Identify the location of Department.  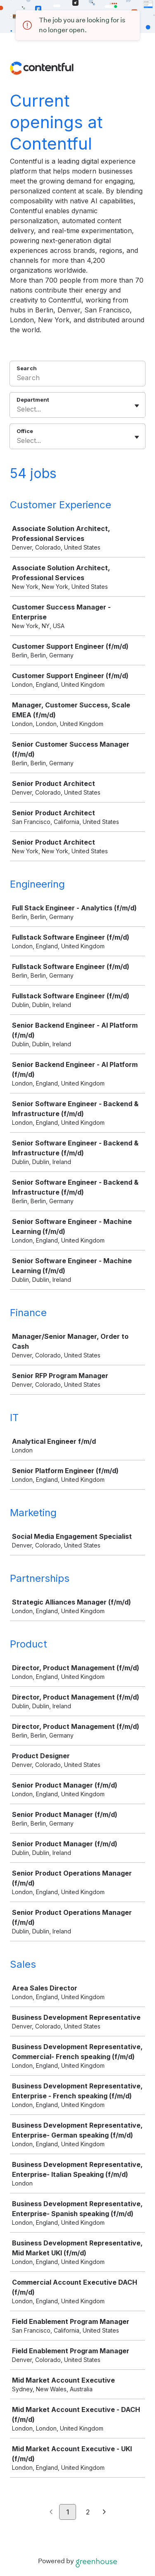
(33, 399).